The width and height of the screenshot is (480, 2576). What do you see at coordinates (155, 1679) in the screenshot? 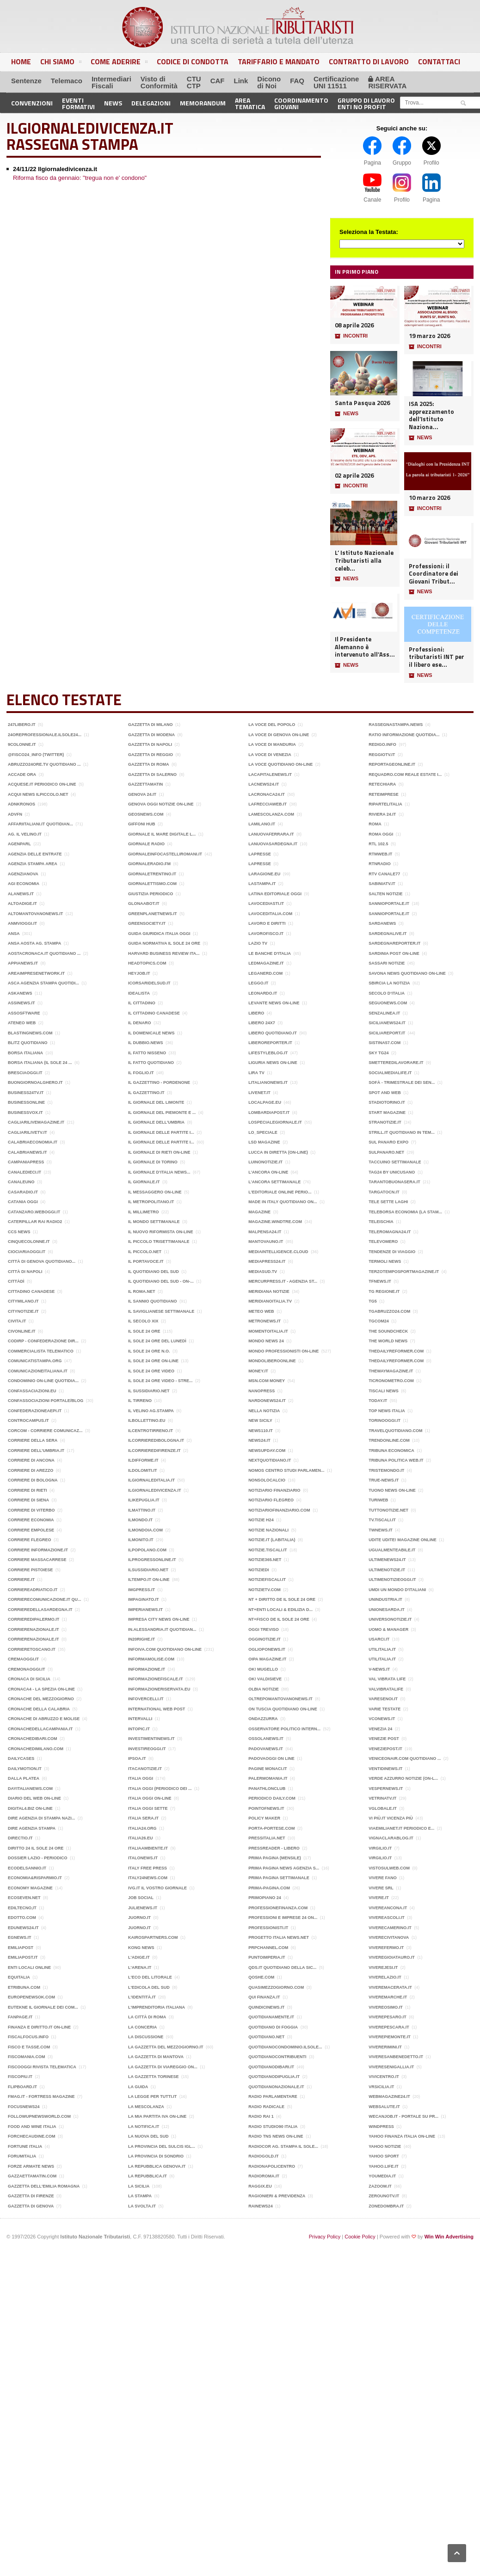
I see `Informazionefiscale.it` at bounding box center [155, 1679].